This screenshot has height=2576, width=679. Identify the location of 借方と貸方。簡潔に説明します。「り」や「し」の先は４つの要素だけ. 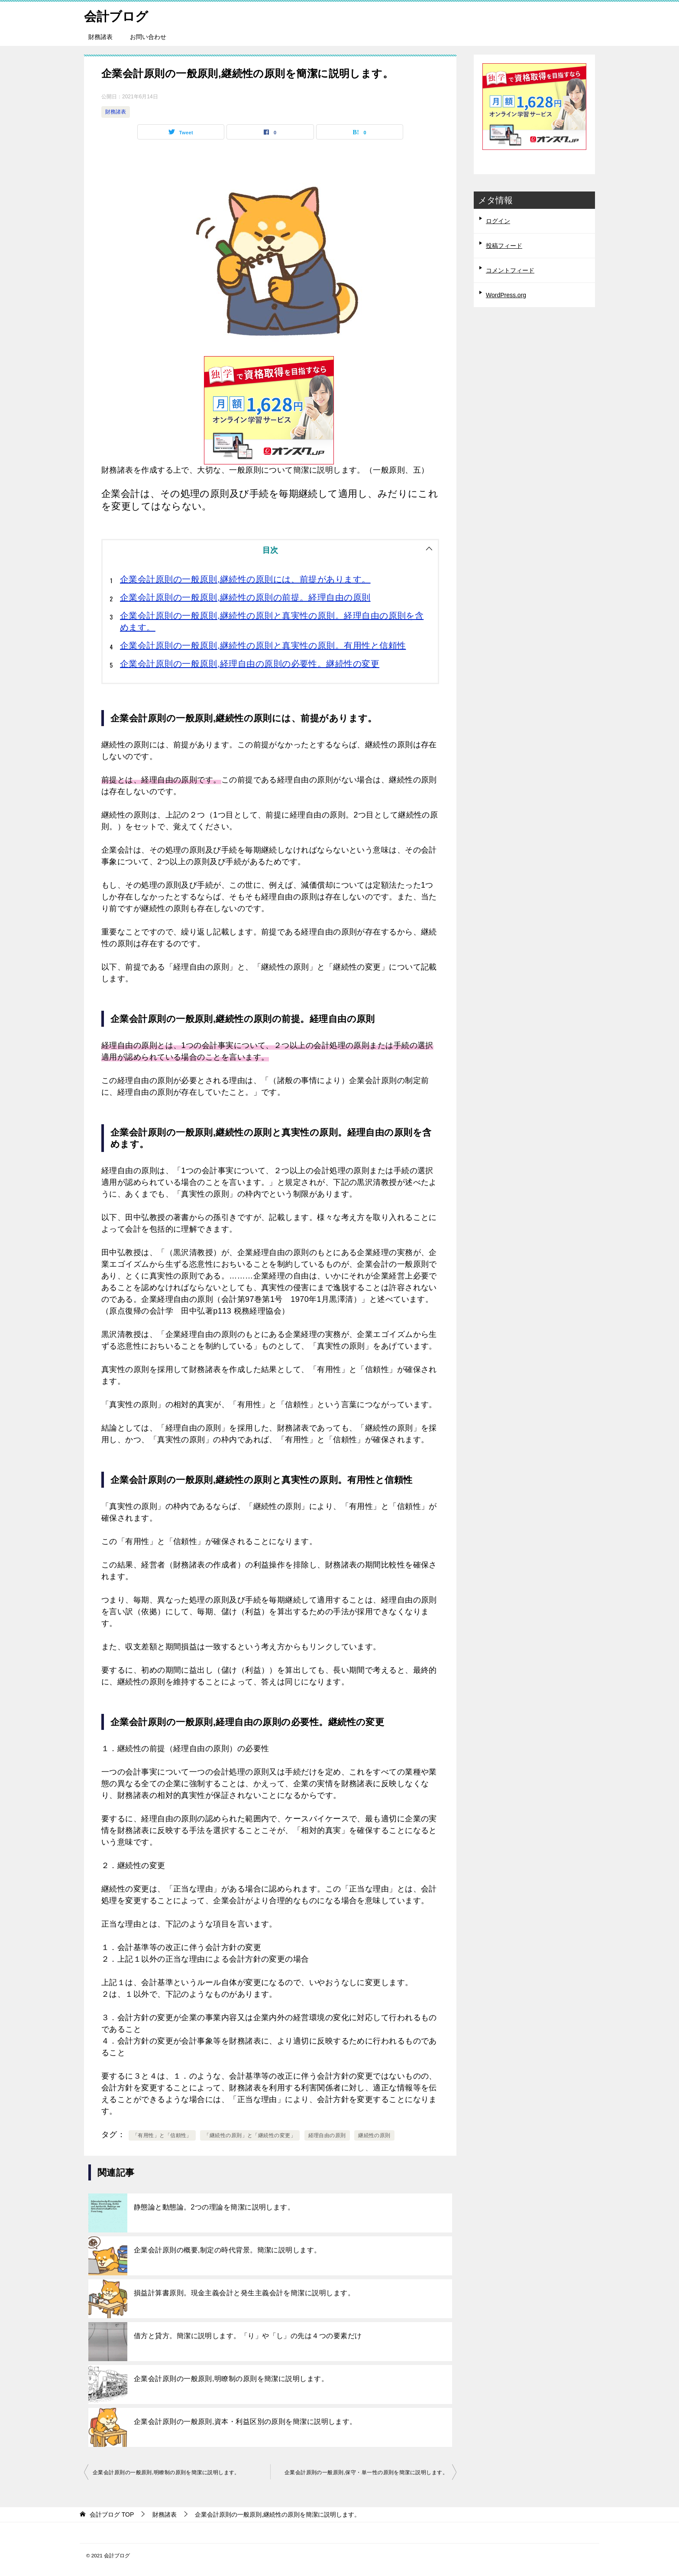
(248, 2335).